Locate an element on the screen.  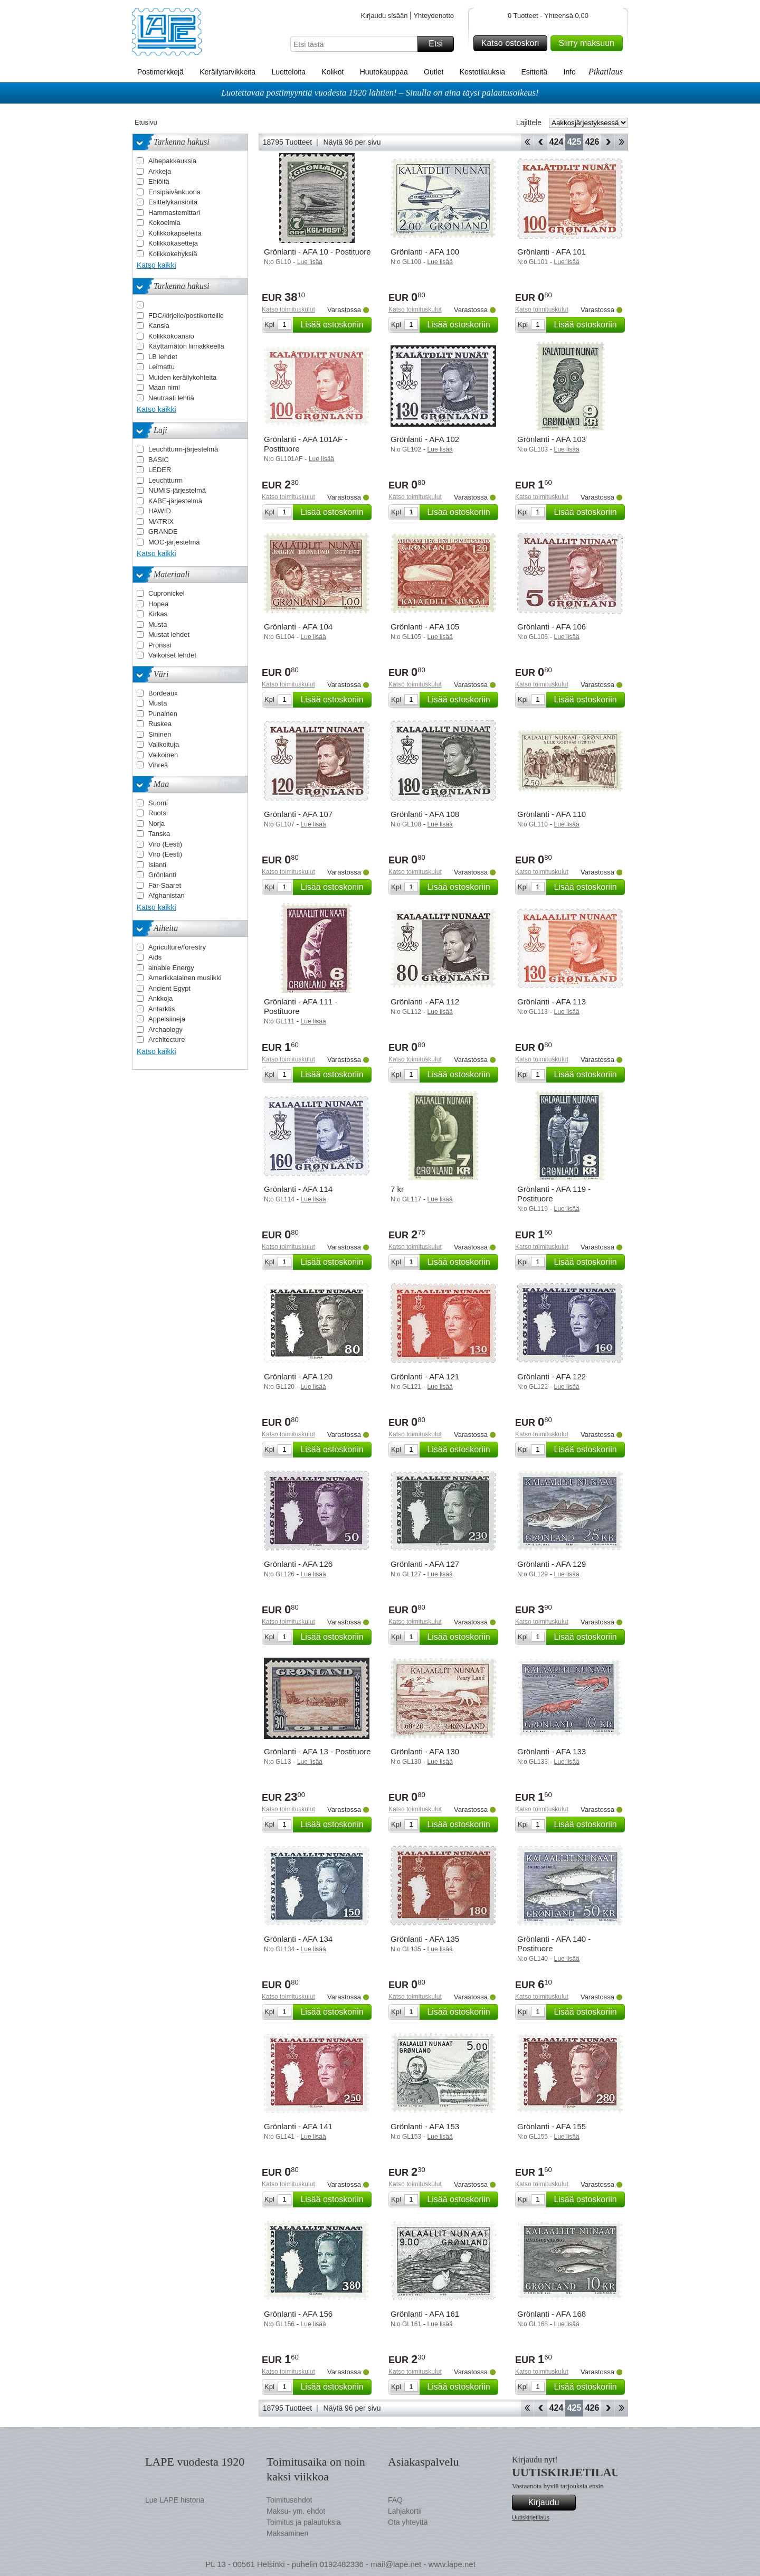
Pronssi is located at coordinates (159, 645).